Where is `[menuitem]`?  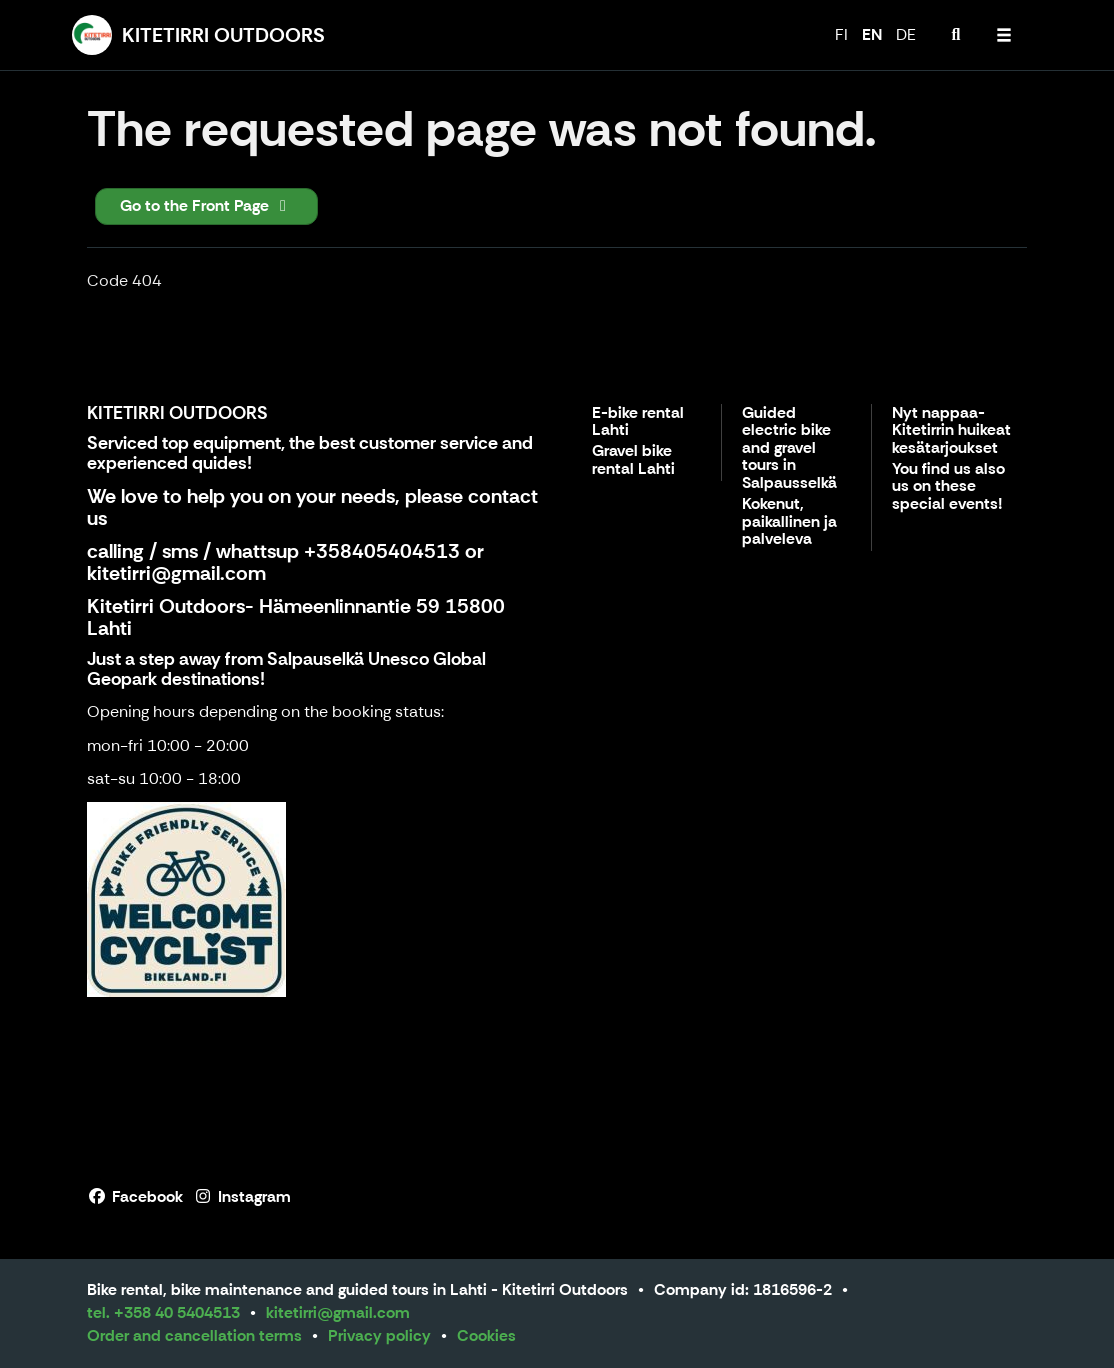 [menuitem] is located at coordinates (956, 35).